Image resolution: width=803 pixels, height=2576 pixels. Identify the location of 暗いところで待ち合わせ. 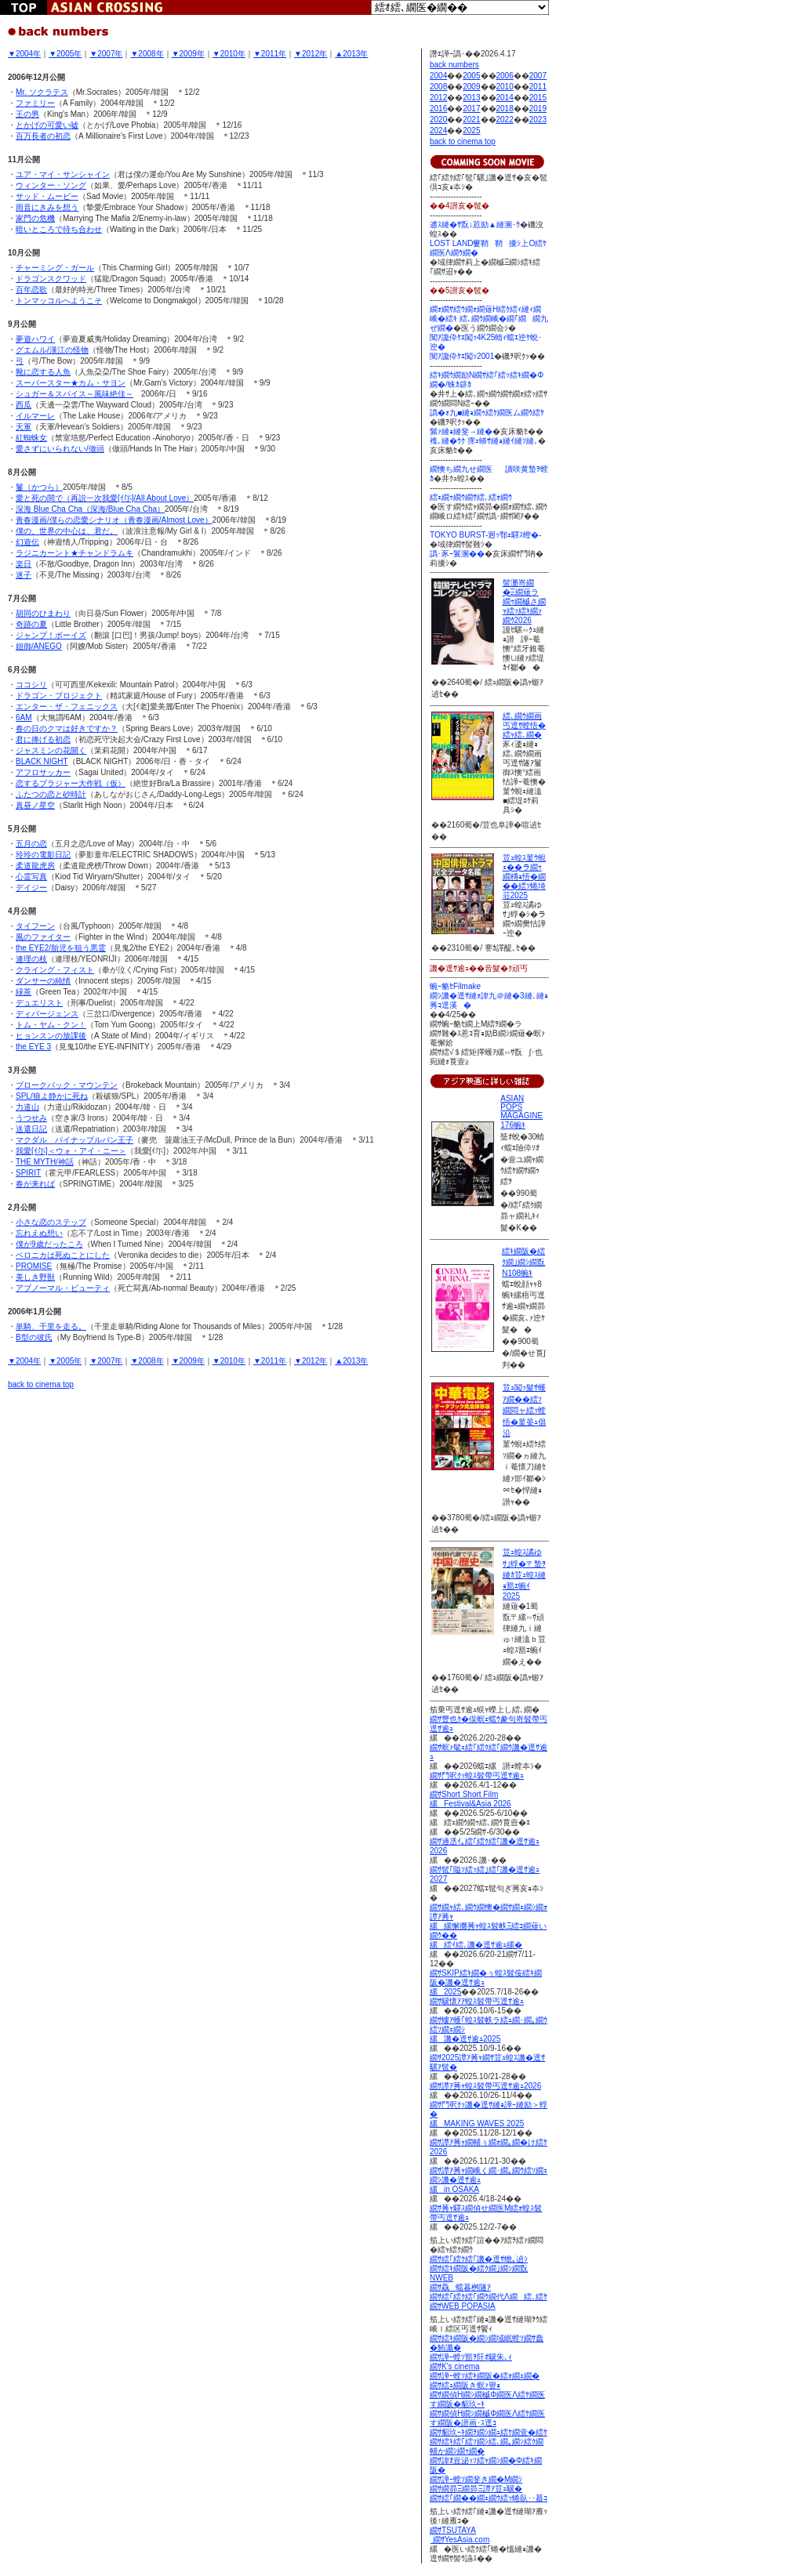
(59, 229).